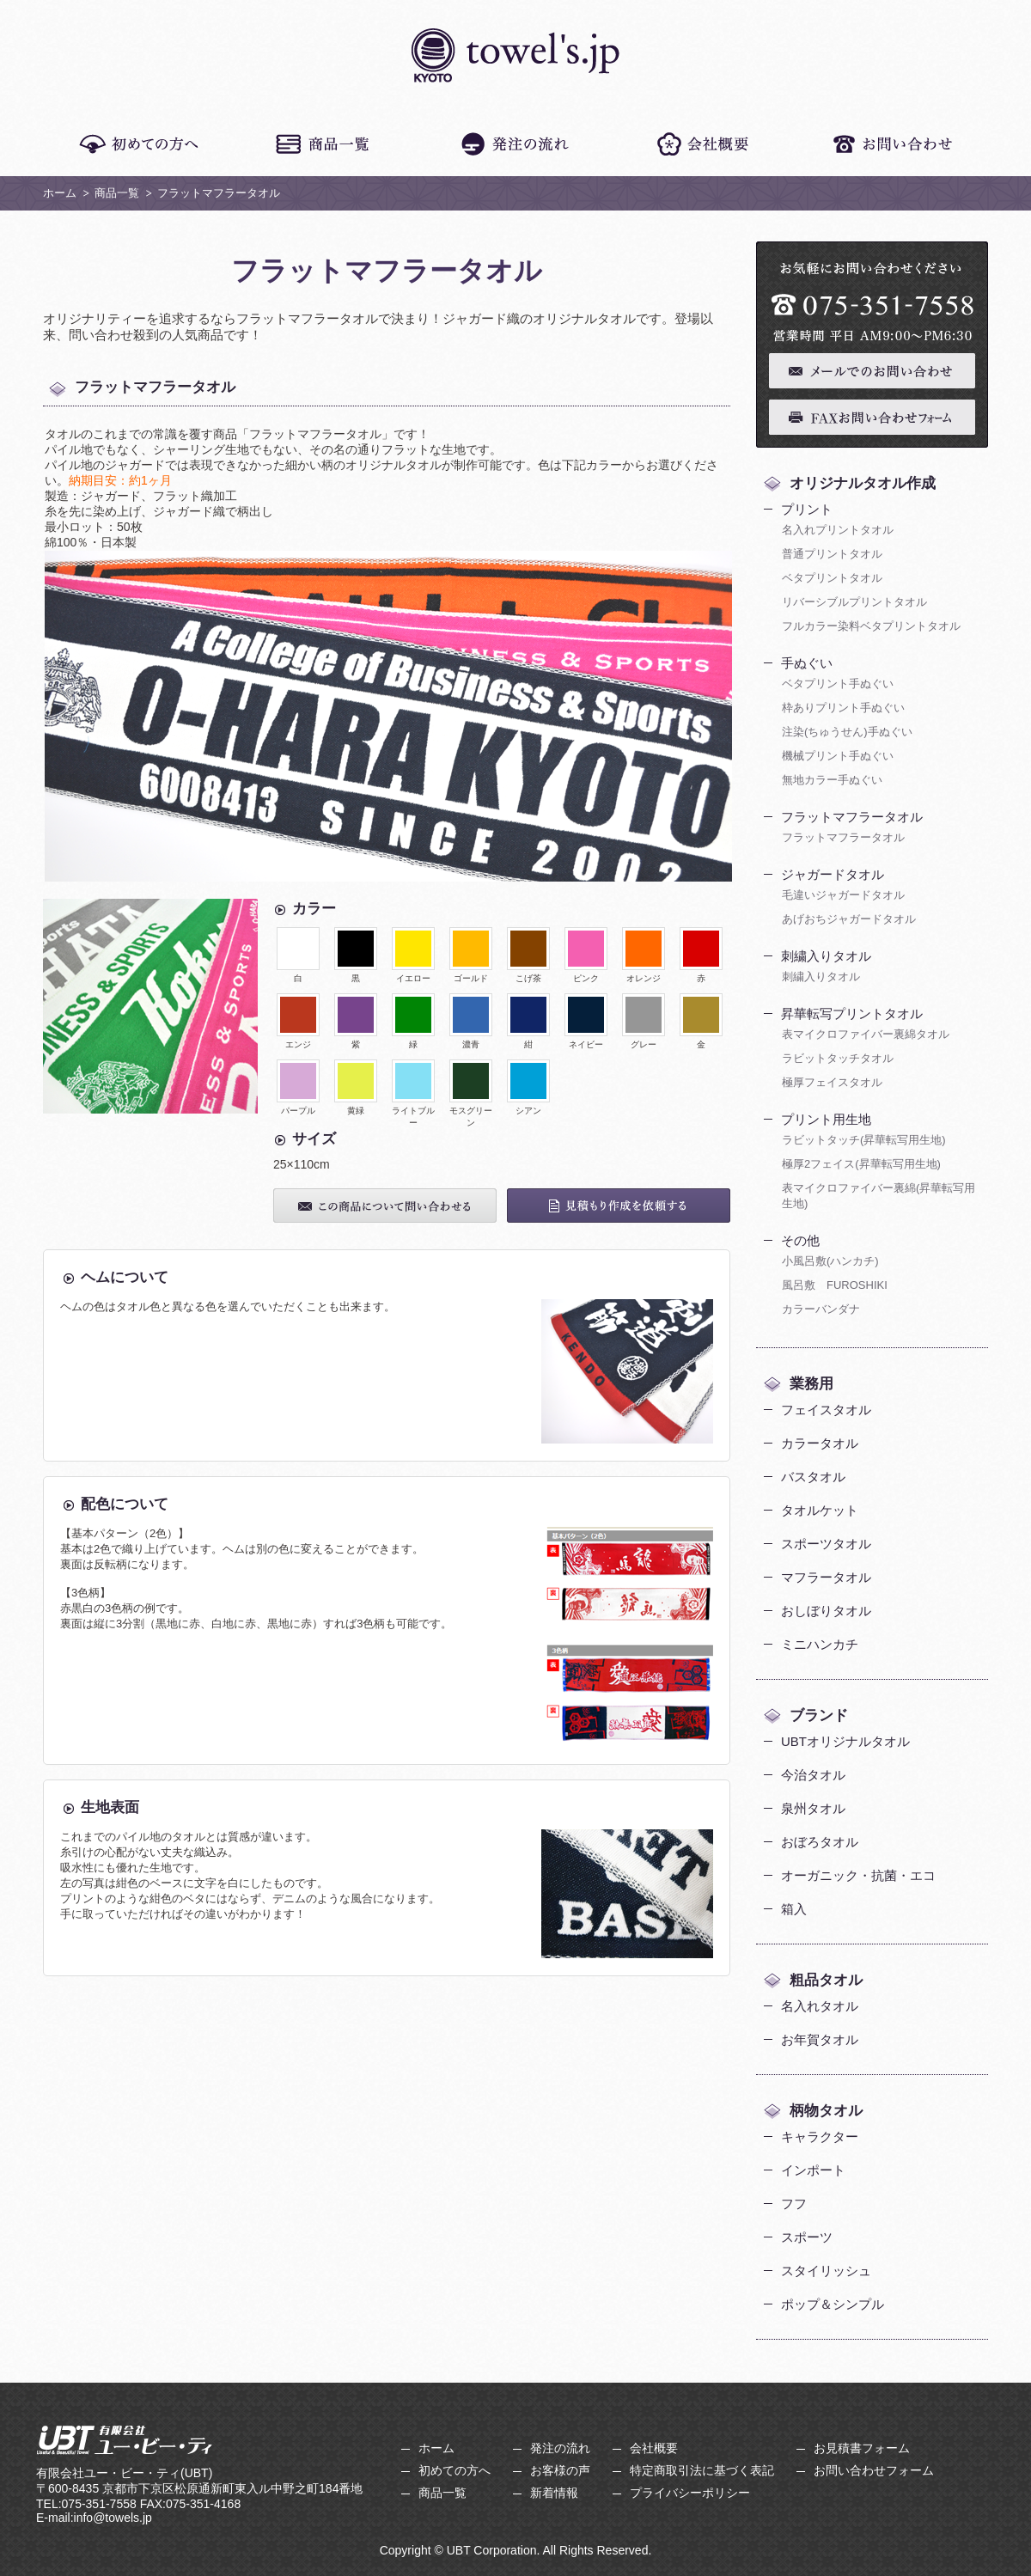 This screenshot has height=2576, width=1031. Describe the element at coordinates (813, 2170) in the screenshot. I see `インポート` at that location.